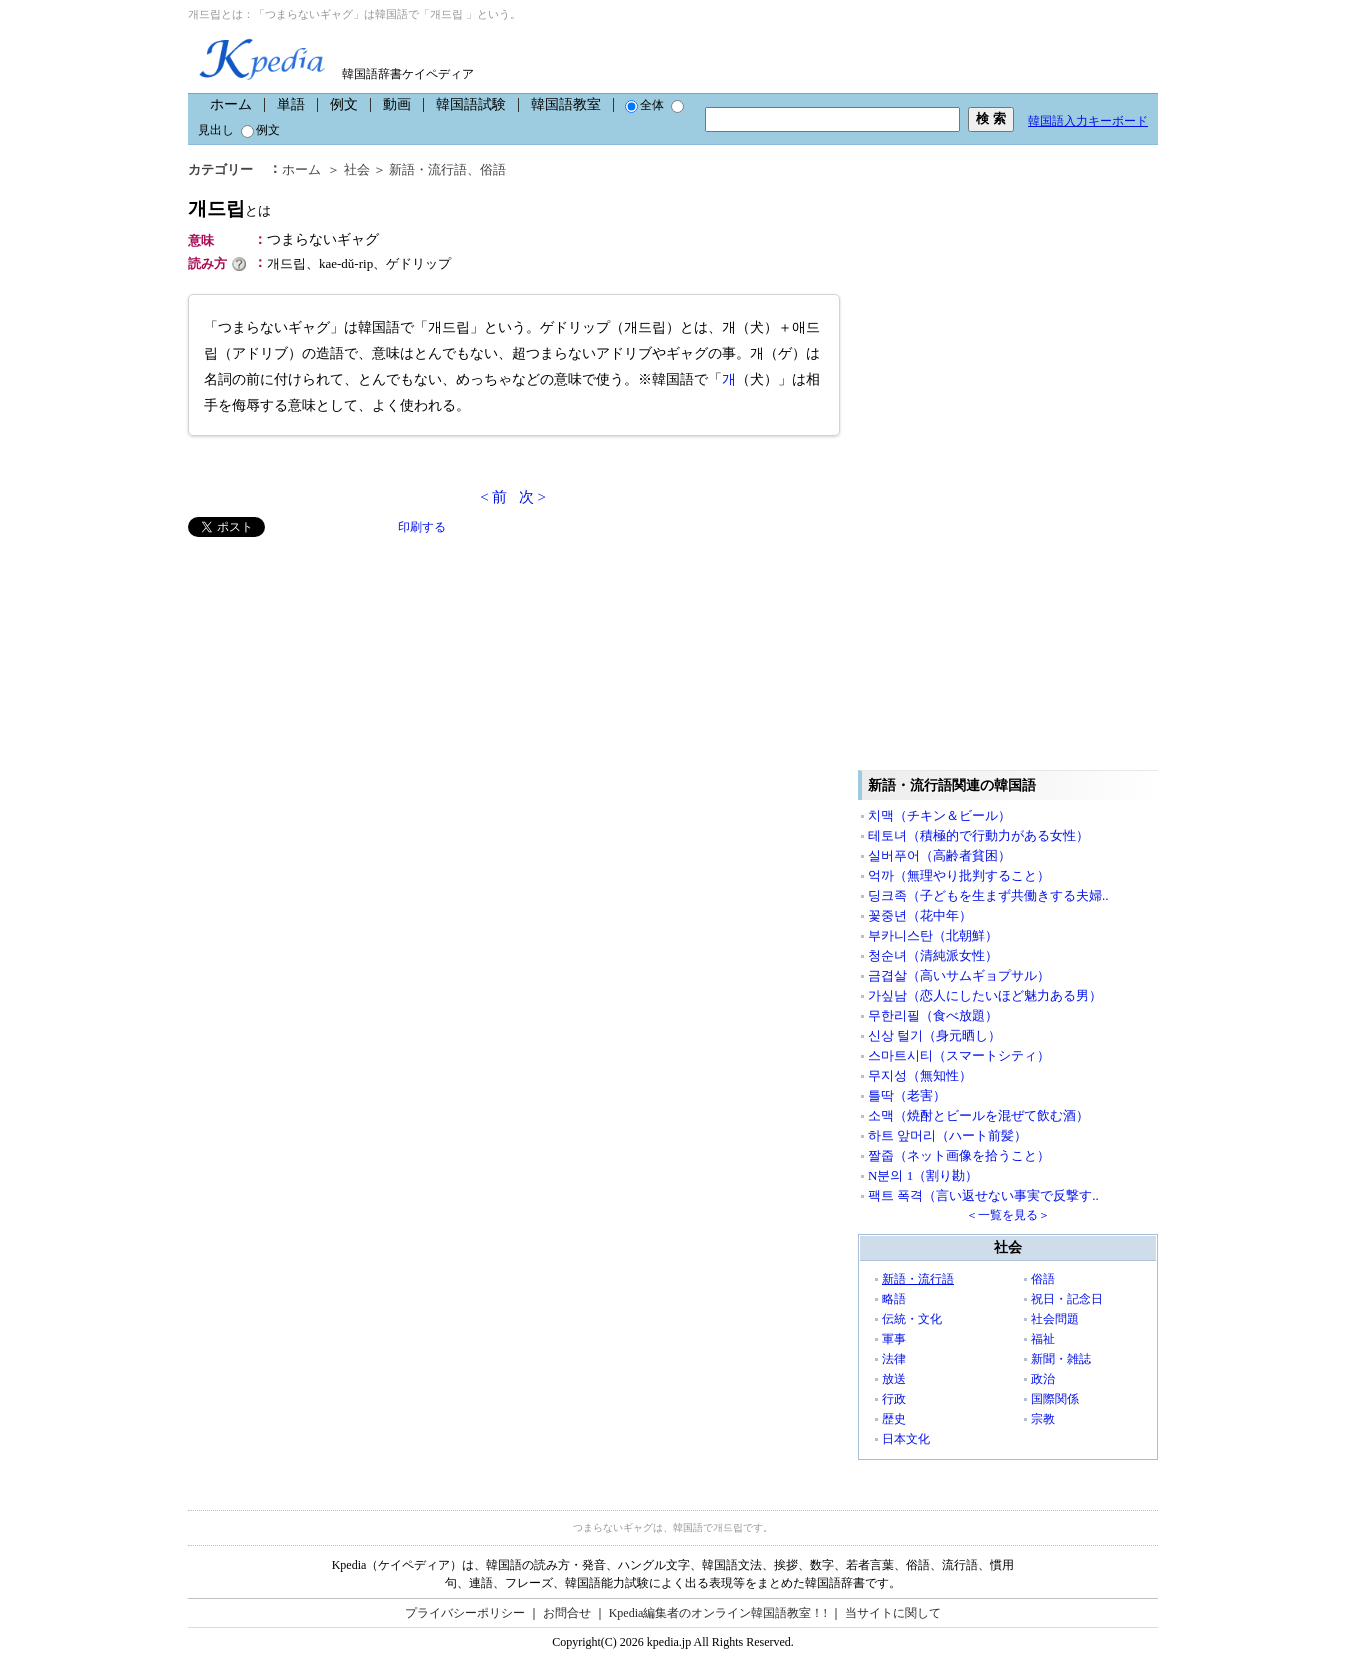 This screenshot has width=1346, height=1661. I want to click on 억까（無理やり批判すること）, so click(959, 875).